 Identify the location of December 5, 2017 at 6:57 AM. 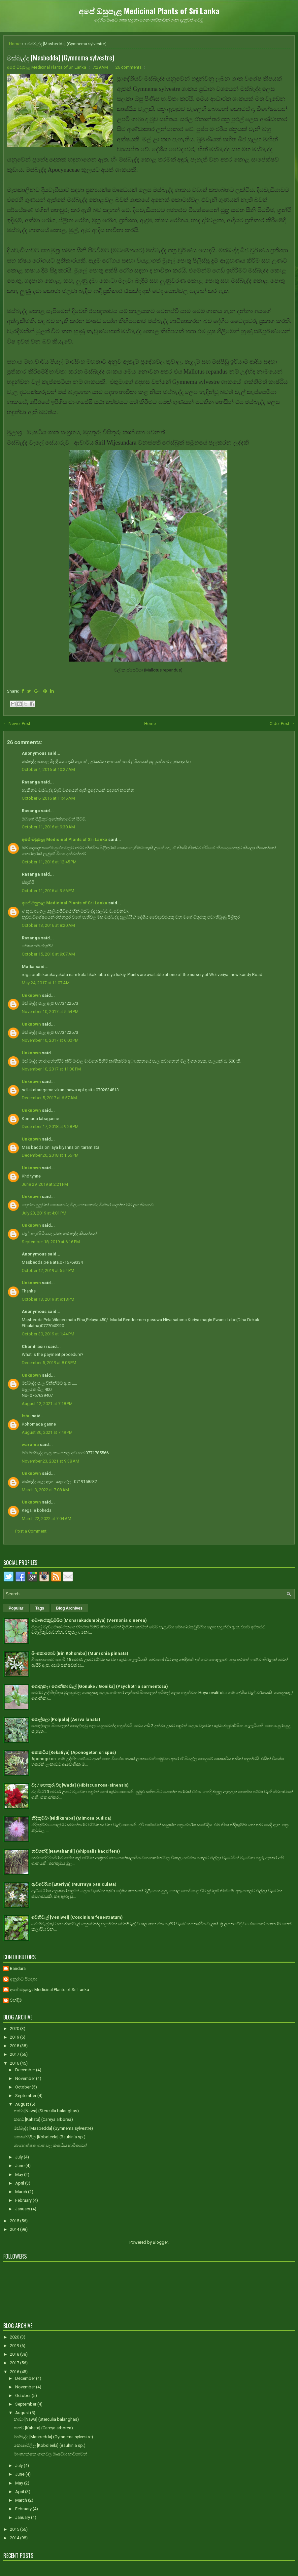
(49, 1097).